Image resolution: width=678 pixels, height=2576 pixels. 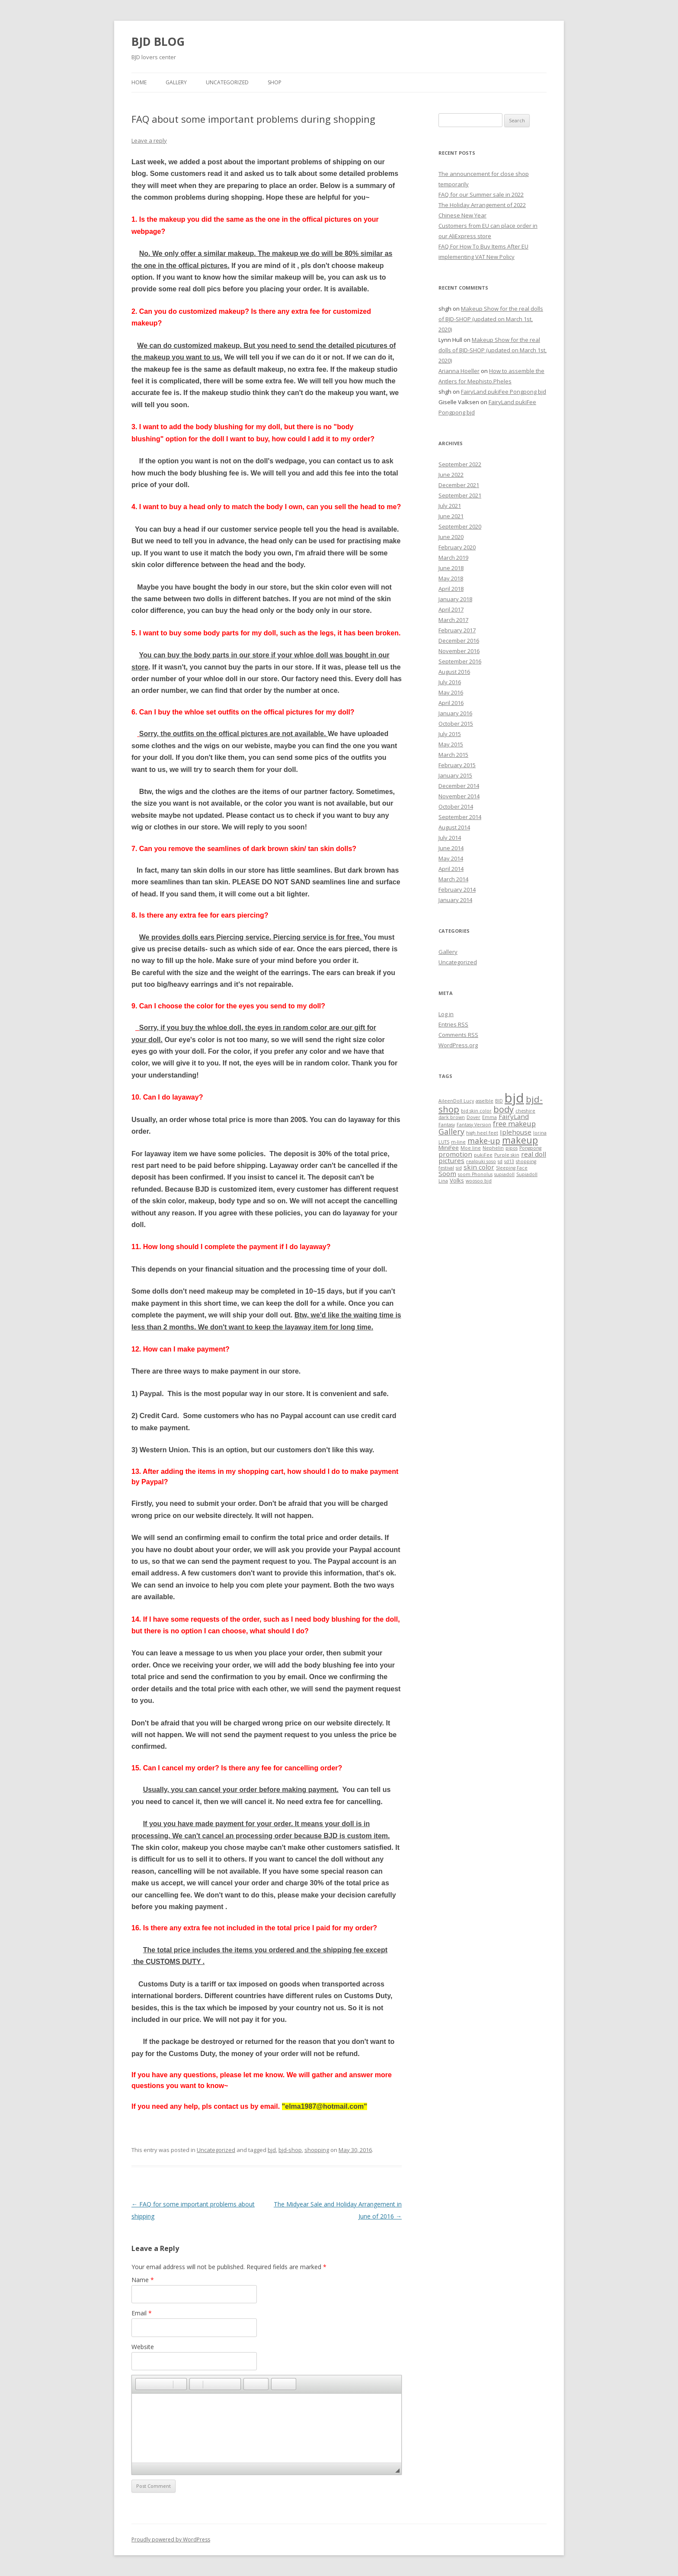 I want to click on March 2017, so click(x=453, y=620).